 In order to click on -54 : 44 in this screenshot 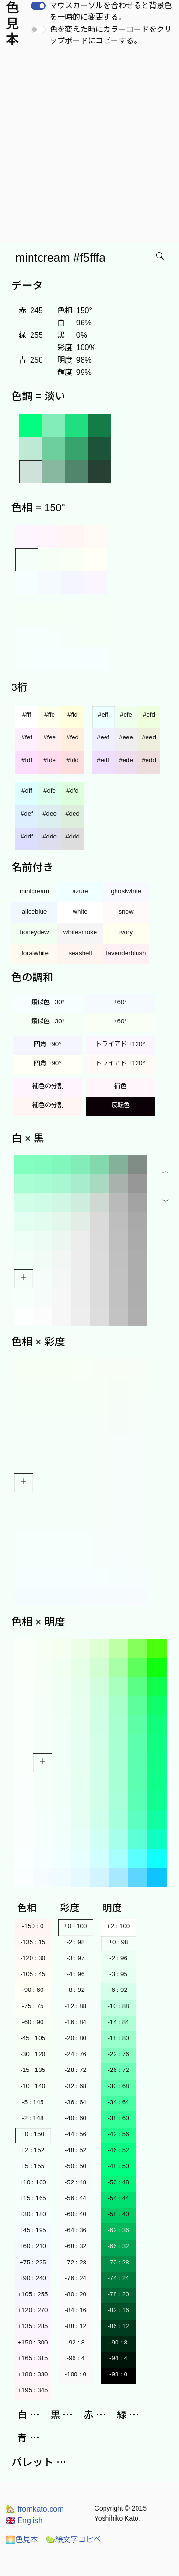, I will do `click(118, 2198)`.